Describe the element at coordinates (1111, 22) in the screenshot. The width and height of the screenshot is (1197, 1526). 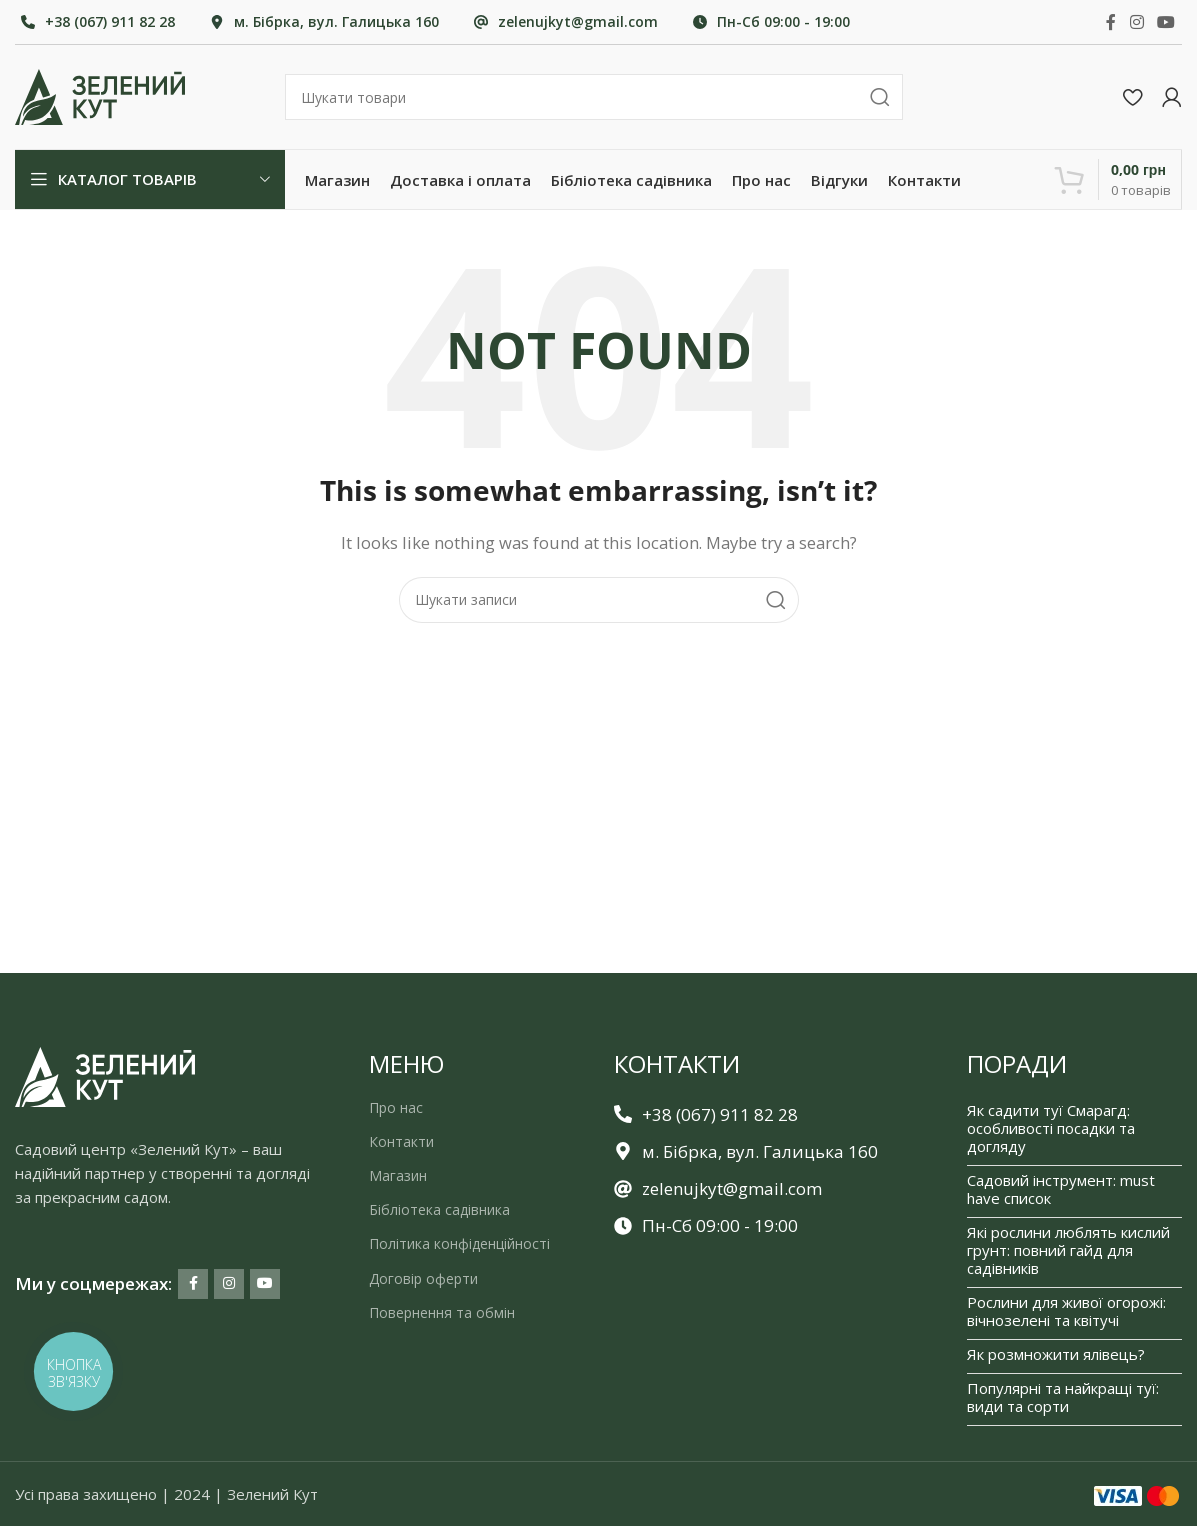
I see `[Facebook social link]` at that location.